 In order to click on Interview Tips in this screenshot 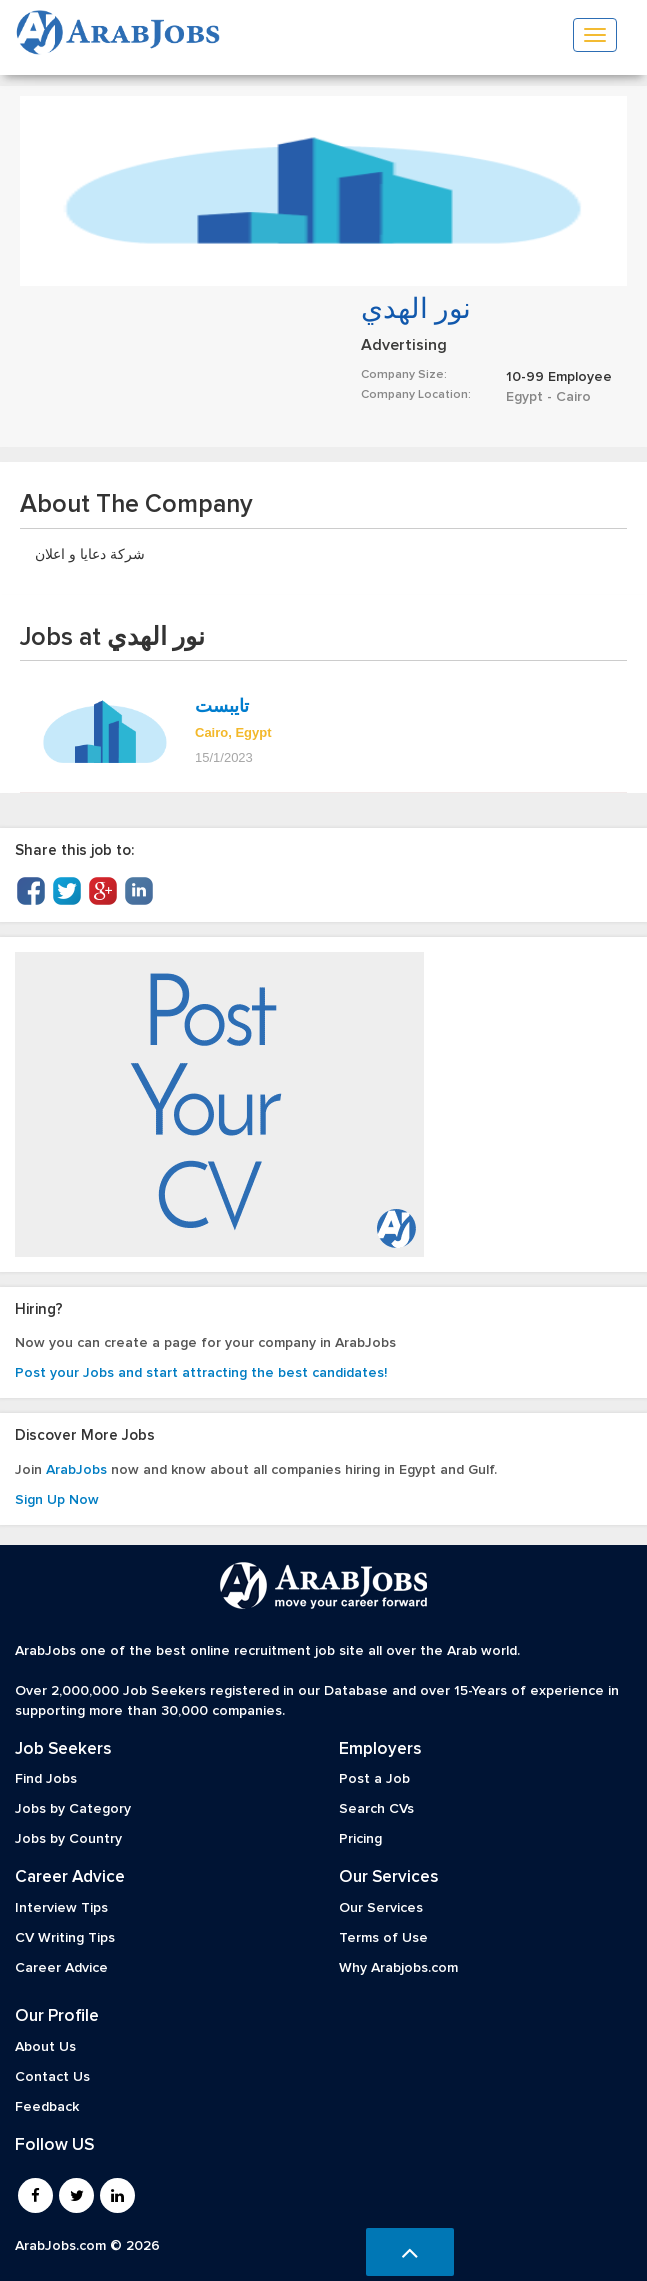, I will do `click(61, 1908)`.